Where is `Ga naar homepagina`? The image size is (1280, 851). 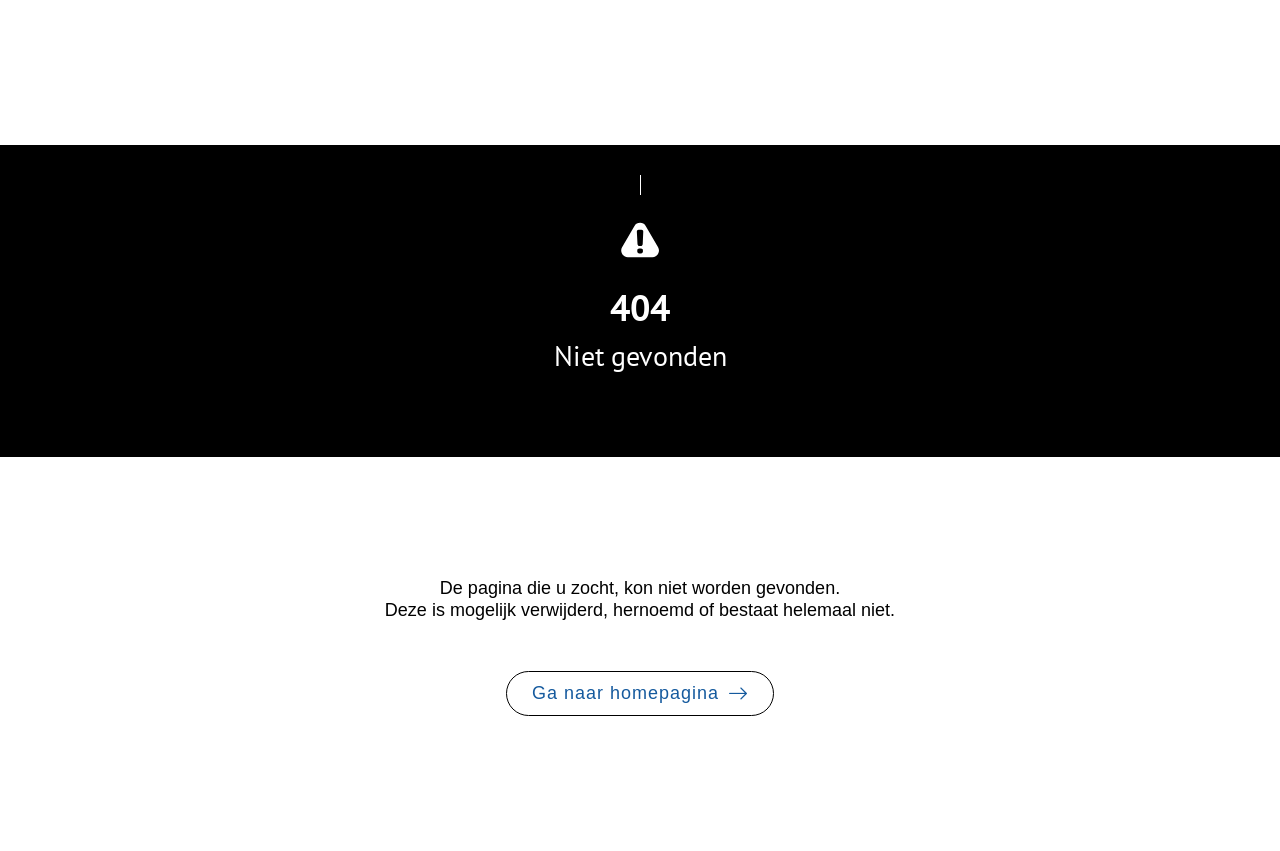 Ga naar homepagina is located at coordinates (625, 693).